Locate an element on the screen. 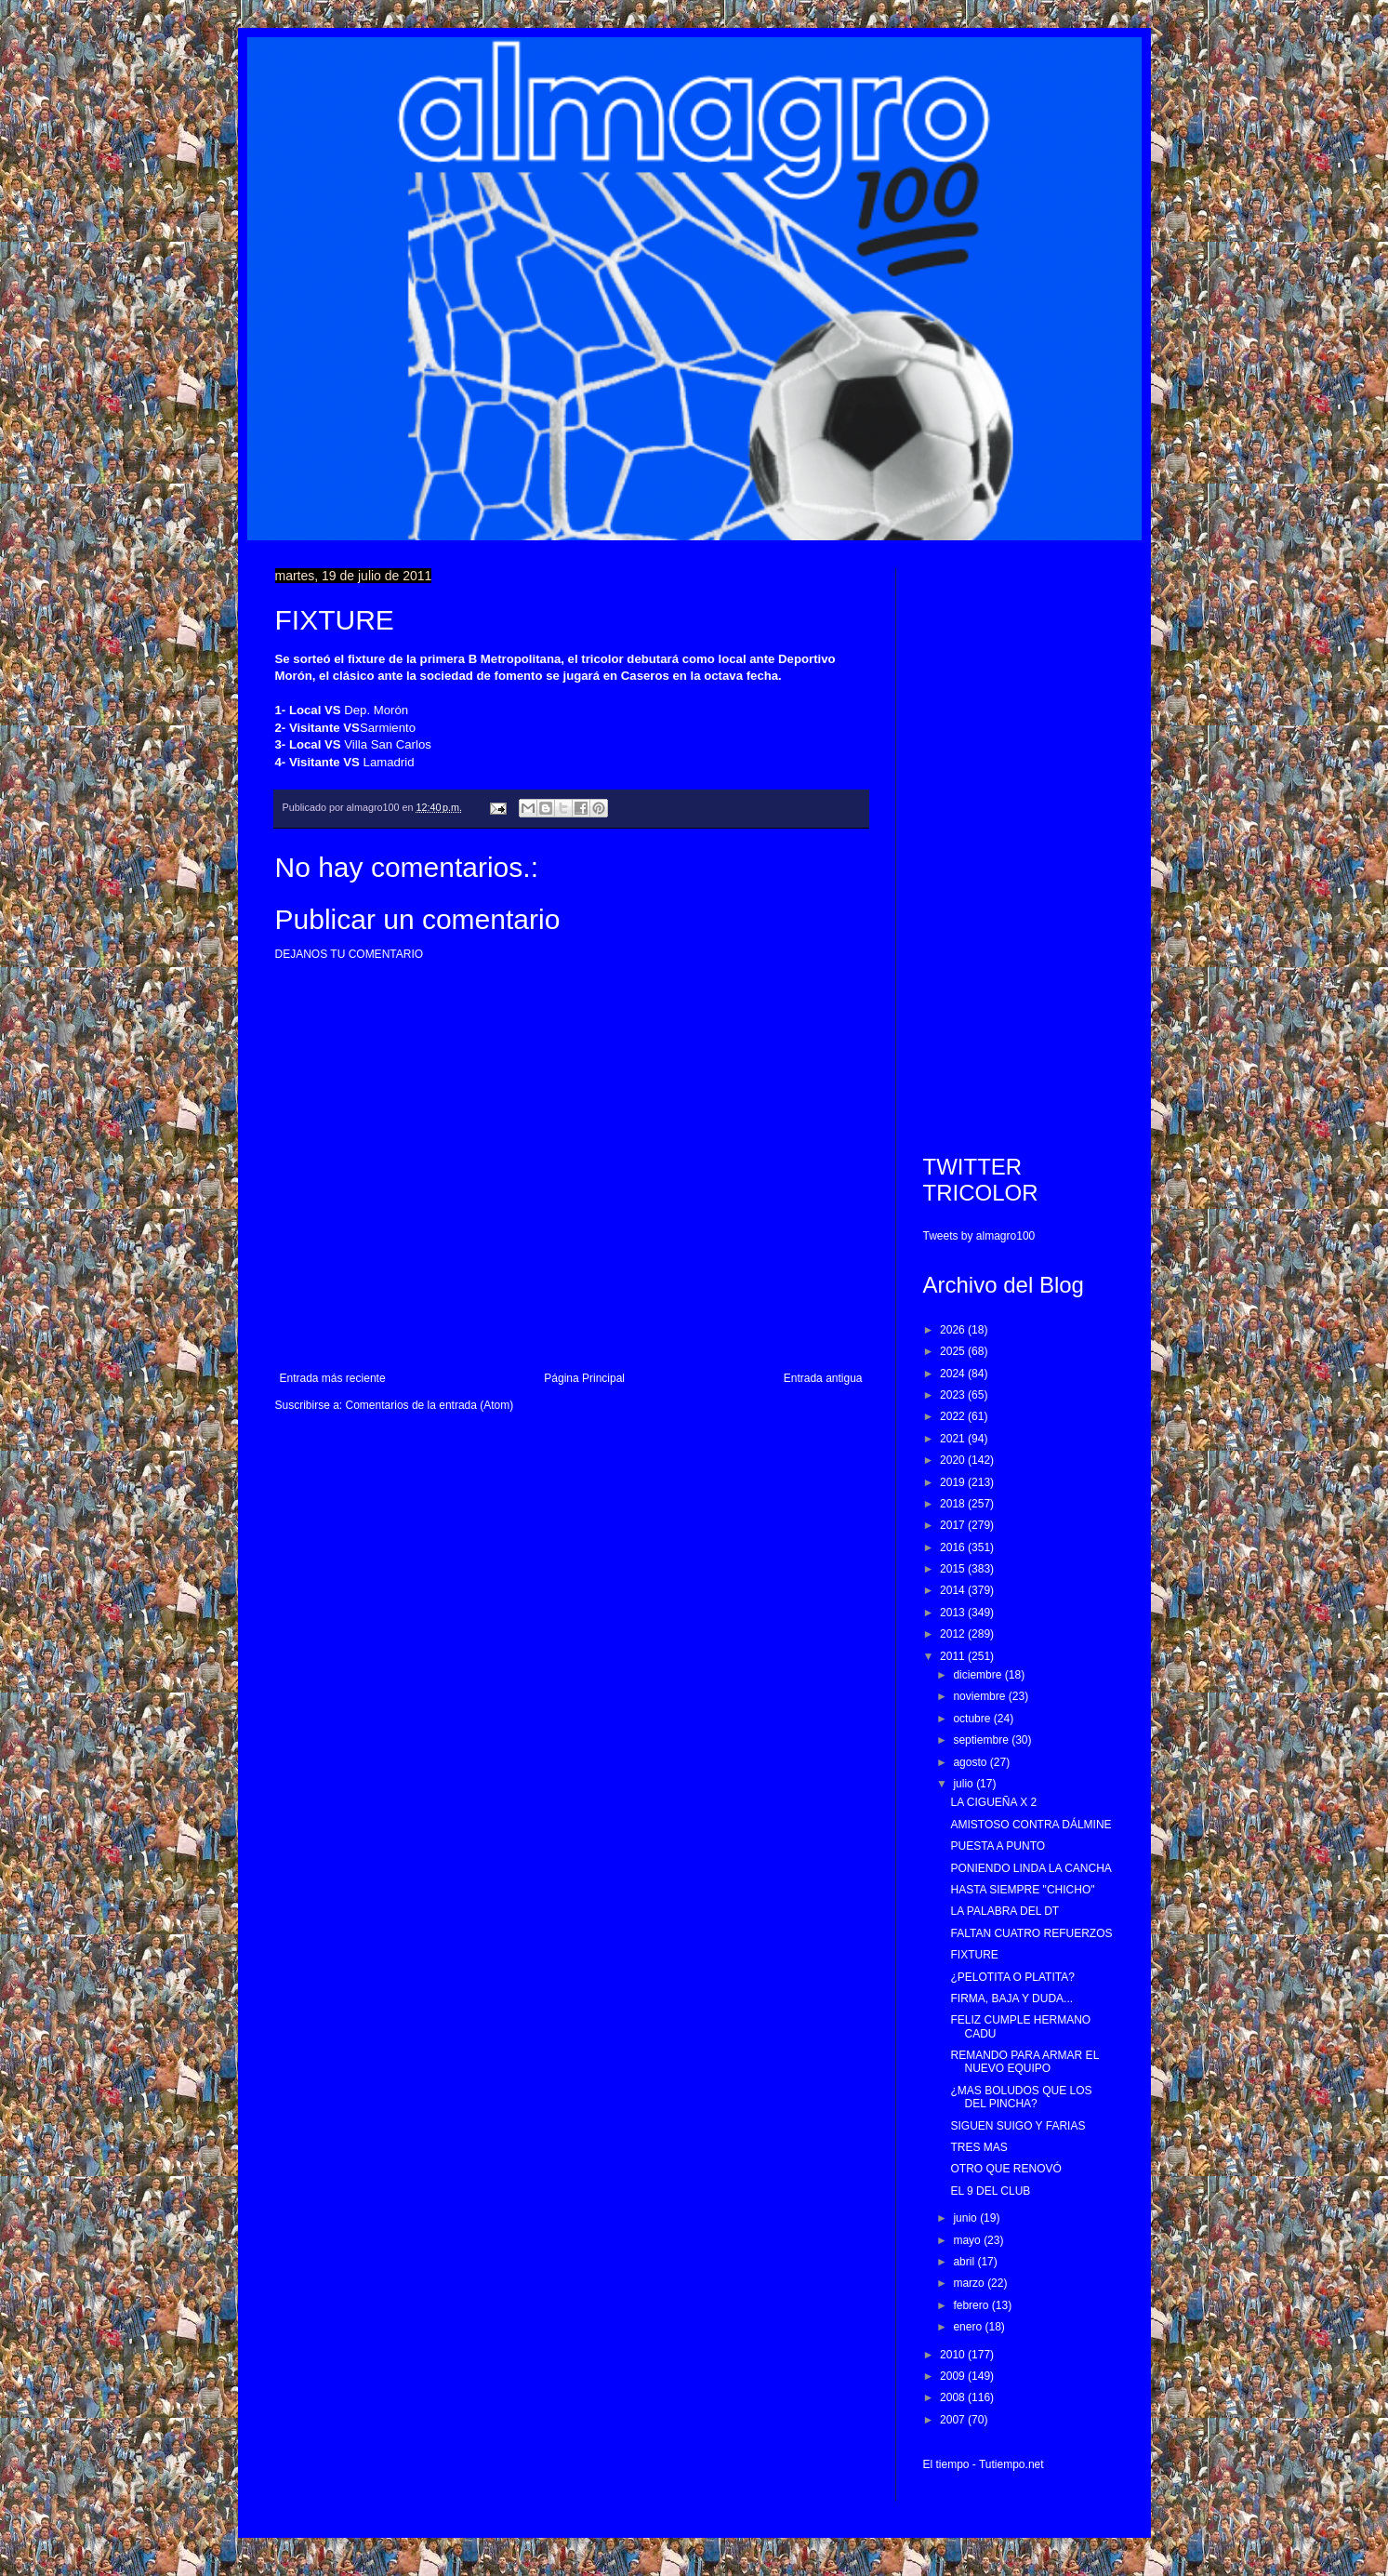 Image resolution: width=1388 pixels, height=2576 pixels. 2025 is located at coordinates (954, 1351).